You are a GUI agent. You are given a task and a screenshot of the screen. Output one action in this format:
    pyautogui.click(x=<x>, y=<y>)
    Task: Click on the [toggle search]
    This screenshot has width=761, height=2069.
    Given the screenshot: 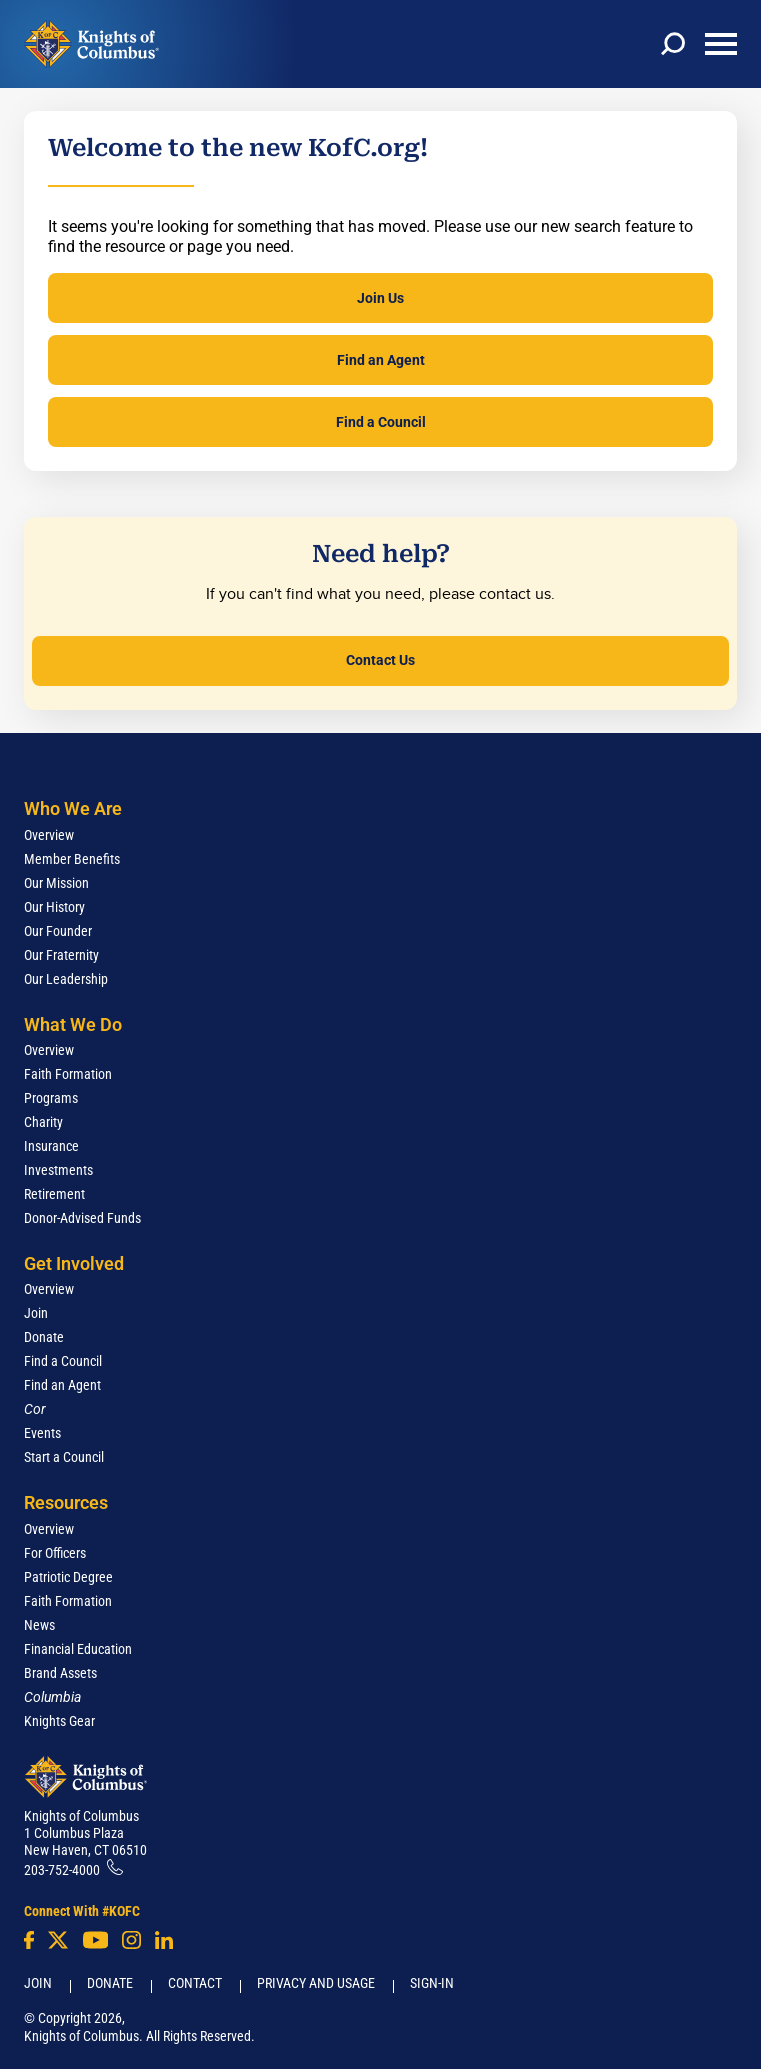 What is the action you would take?
    pyautogui.click(x=673, y=44)
    